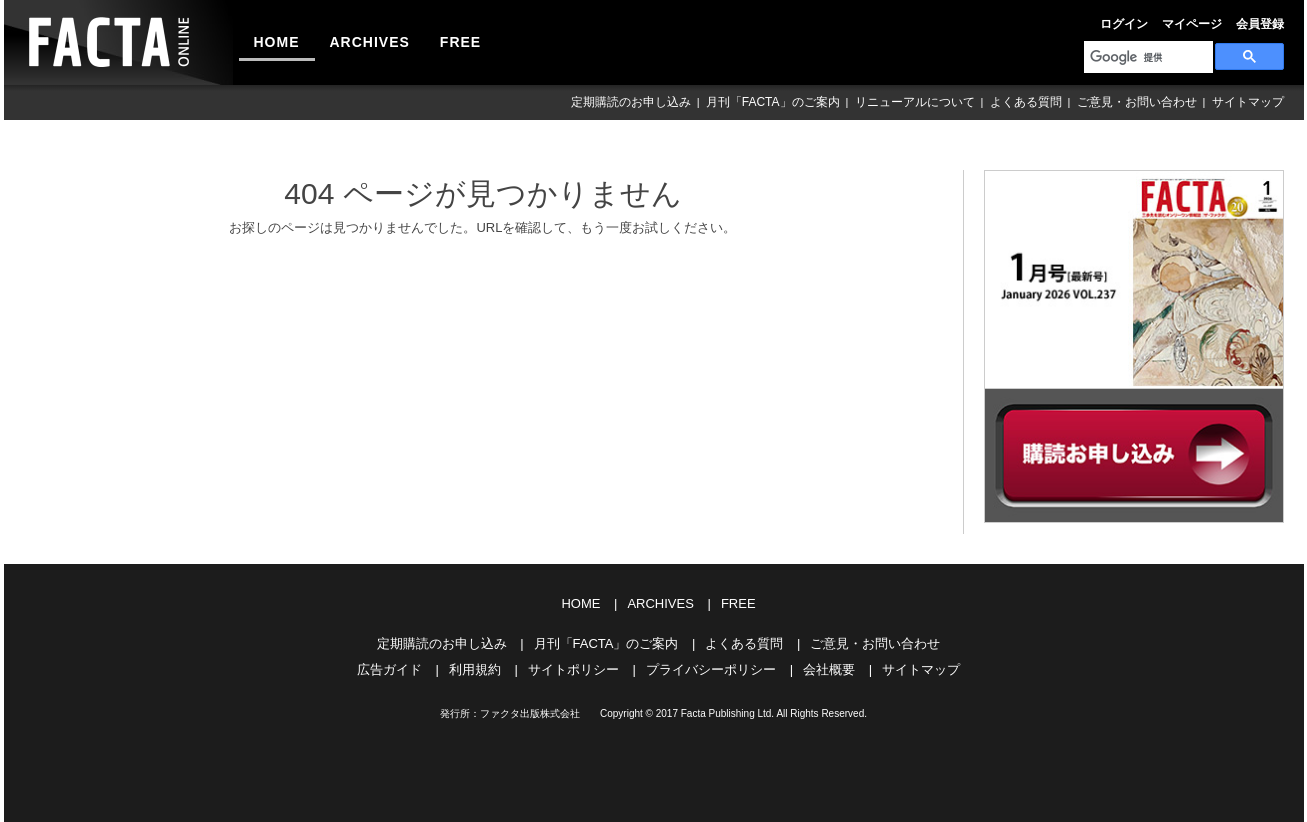 This screenshot has height=822, width=1307. I want to click on [検索], so click(1146, 57).